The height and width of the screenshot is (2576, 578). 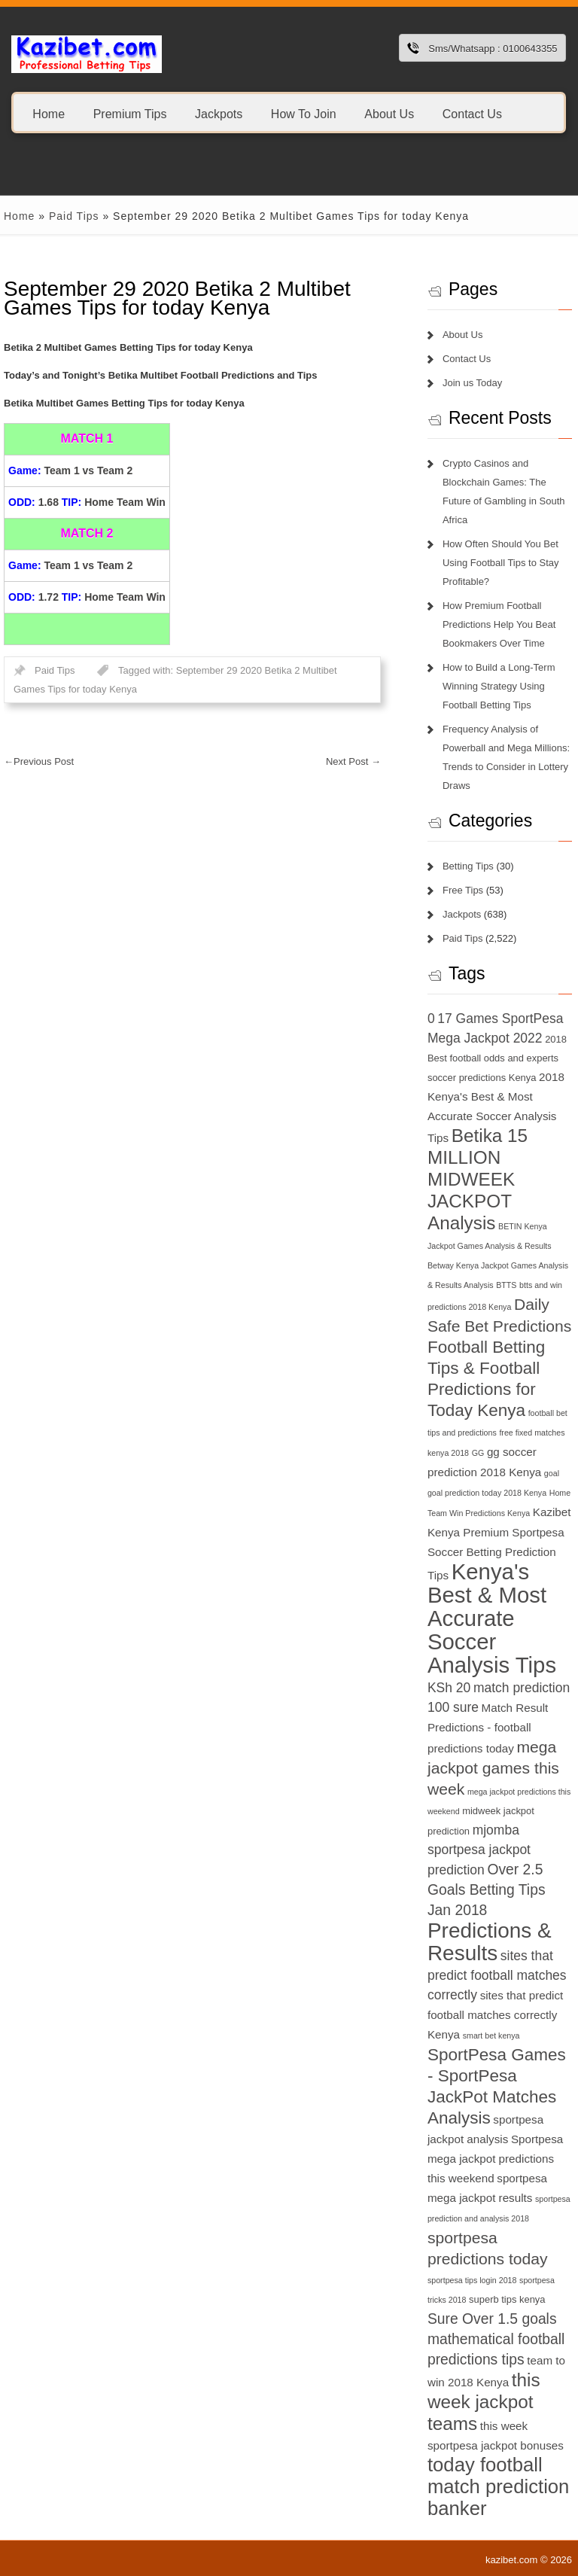 I want to click on Betting Tips, so click(x=468, y=866).